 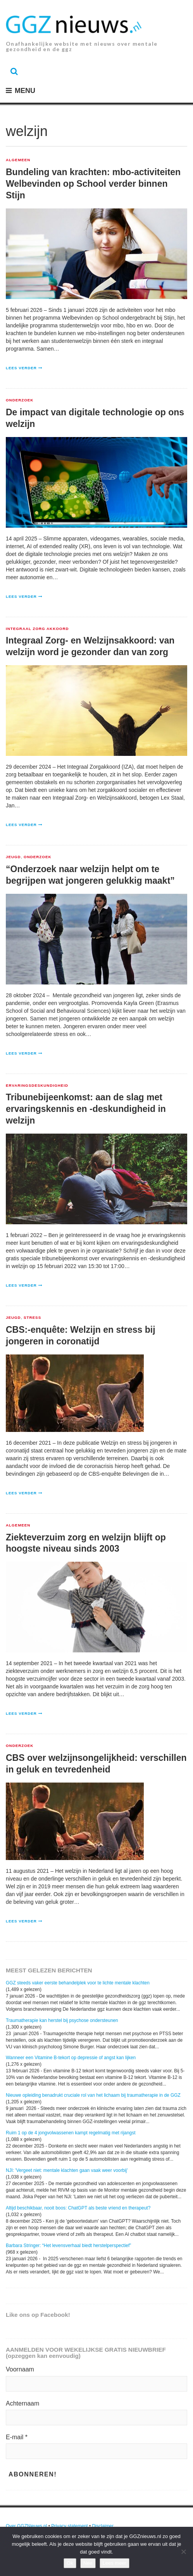 I want to click on Integraal Zorg Akkoord, so click(x=37, y=629).